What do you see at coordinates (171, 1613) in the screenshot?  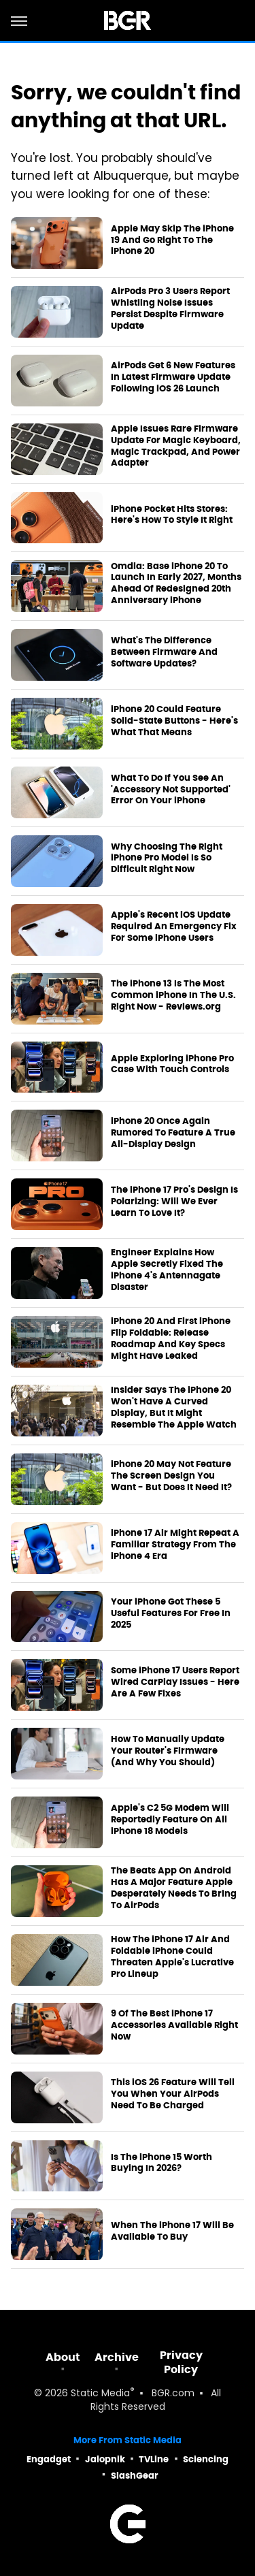 I see `Your iPhone Got These 5 Useful Features For Free In 2025` at bounding box center [171, 1613].